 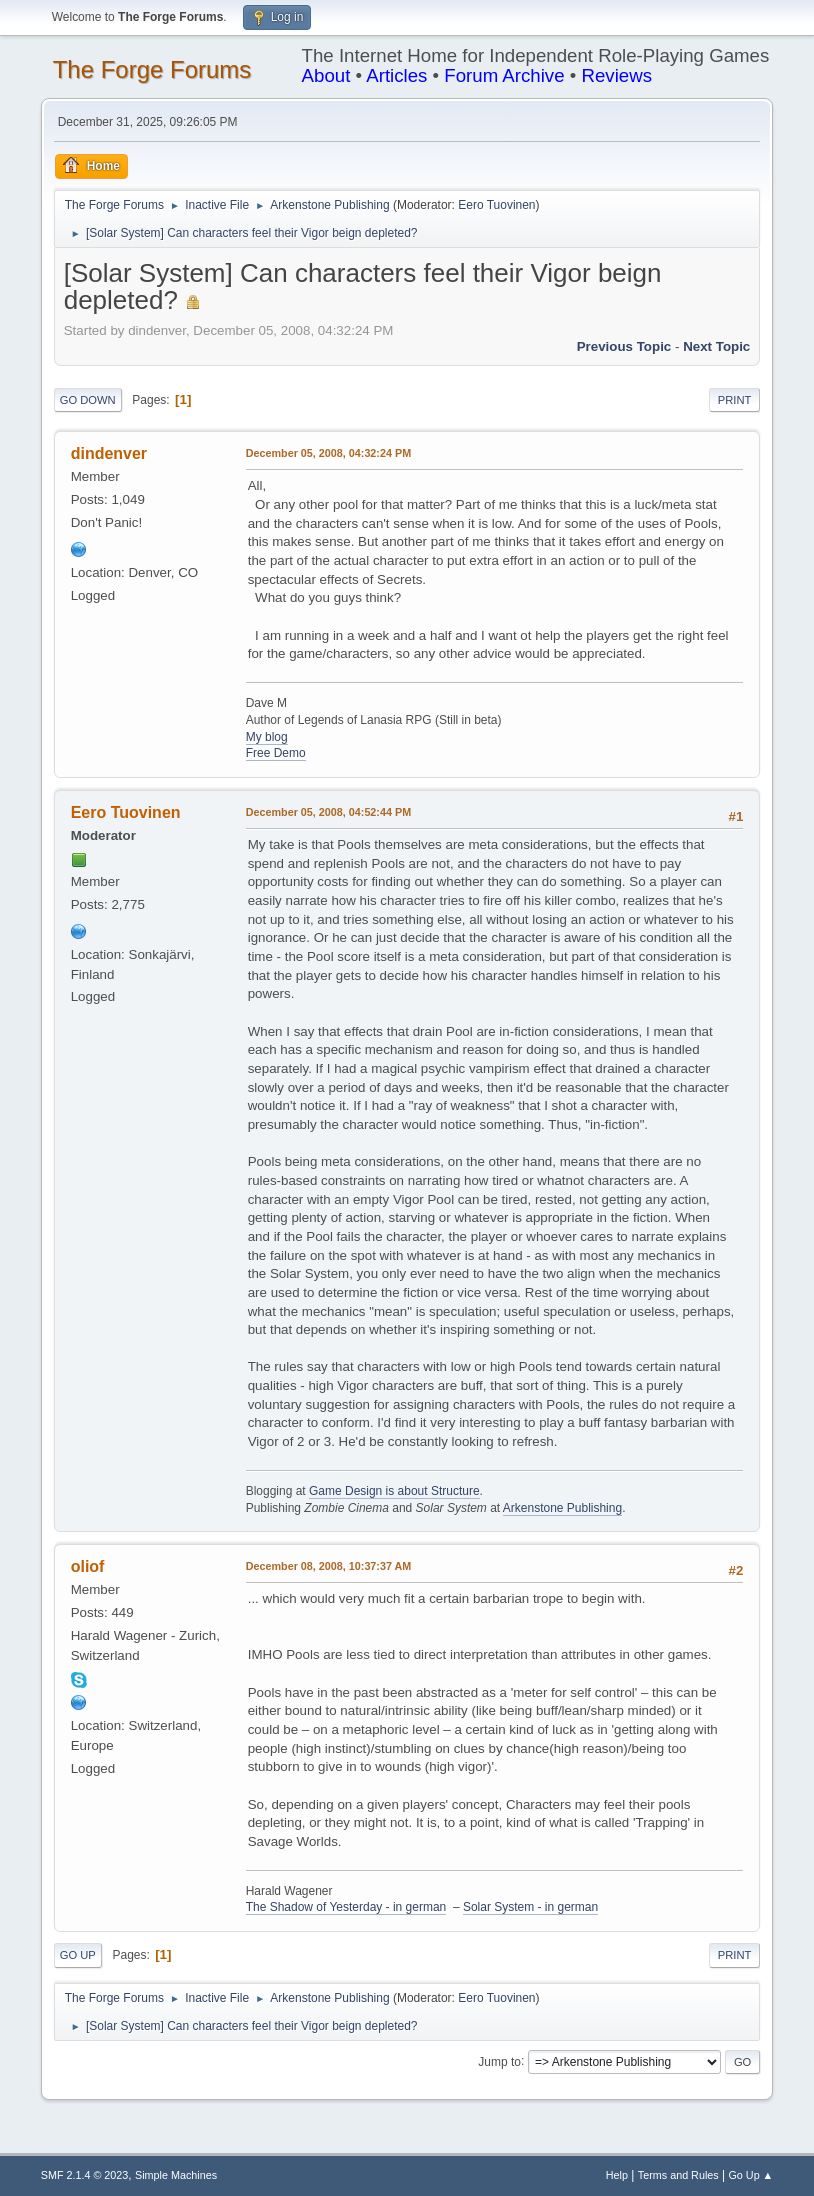 I want to click on Reviews, so click(x=616, y=75).